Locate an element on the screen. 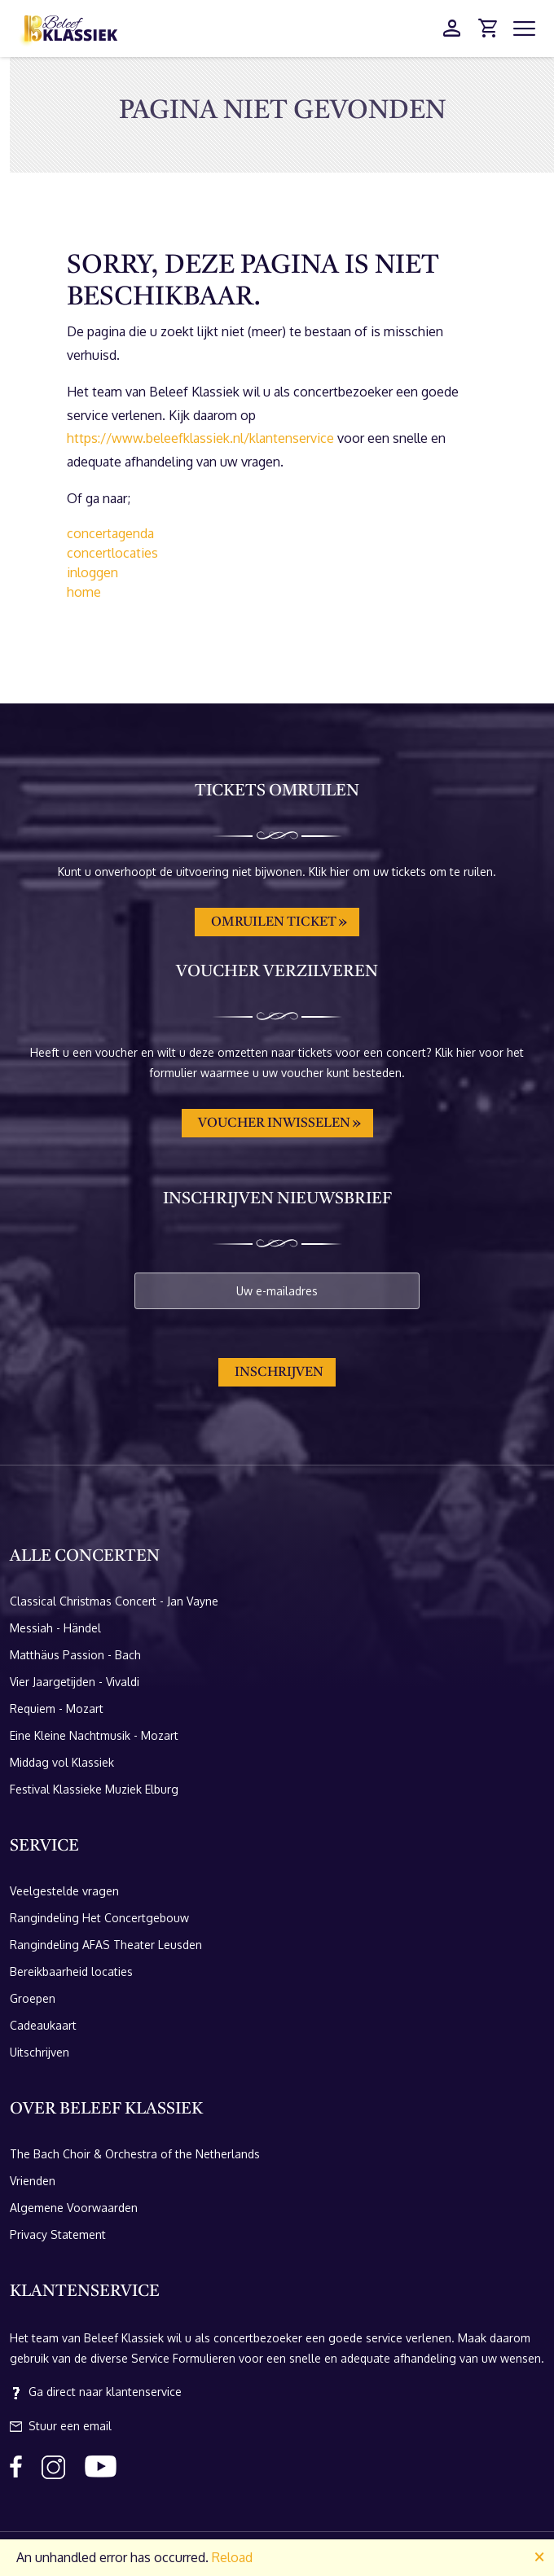  Vrienden is located at coordinates (32, 2181).